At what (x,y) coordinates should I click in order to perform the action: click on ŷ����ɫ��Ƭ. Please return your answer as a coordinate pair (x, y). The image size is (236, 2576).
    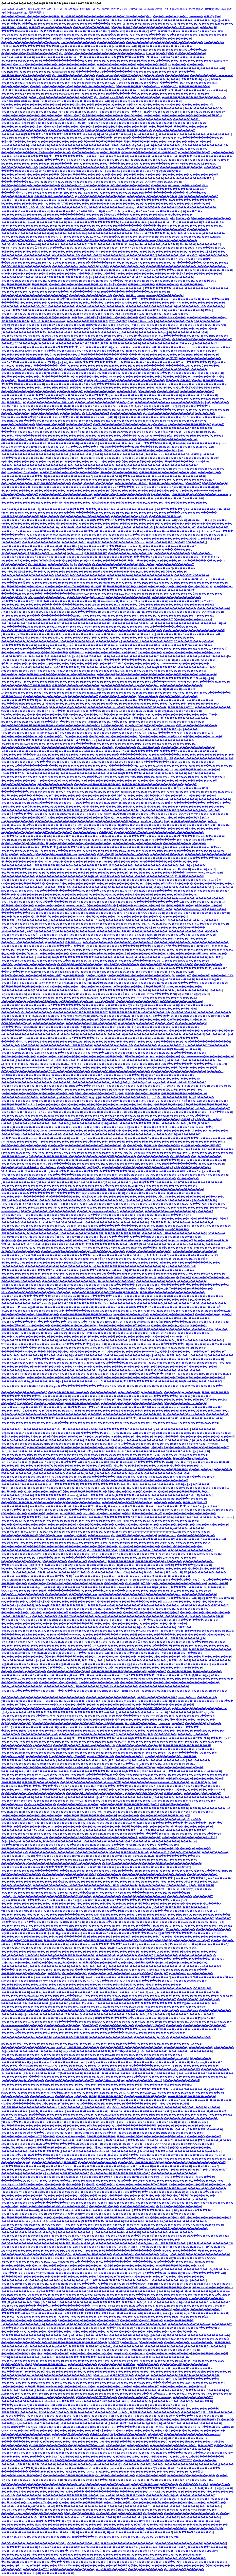
    Looking at the image, I should click on (11, 542).